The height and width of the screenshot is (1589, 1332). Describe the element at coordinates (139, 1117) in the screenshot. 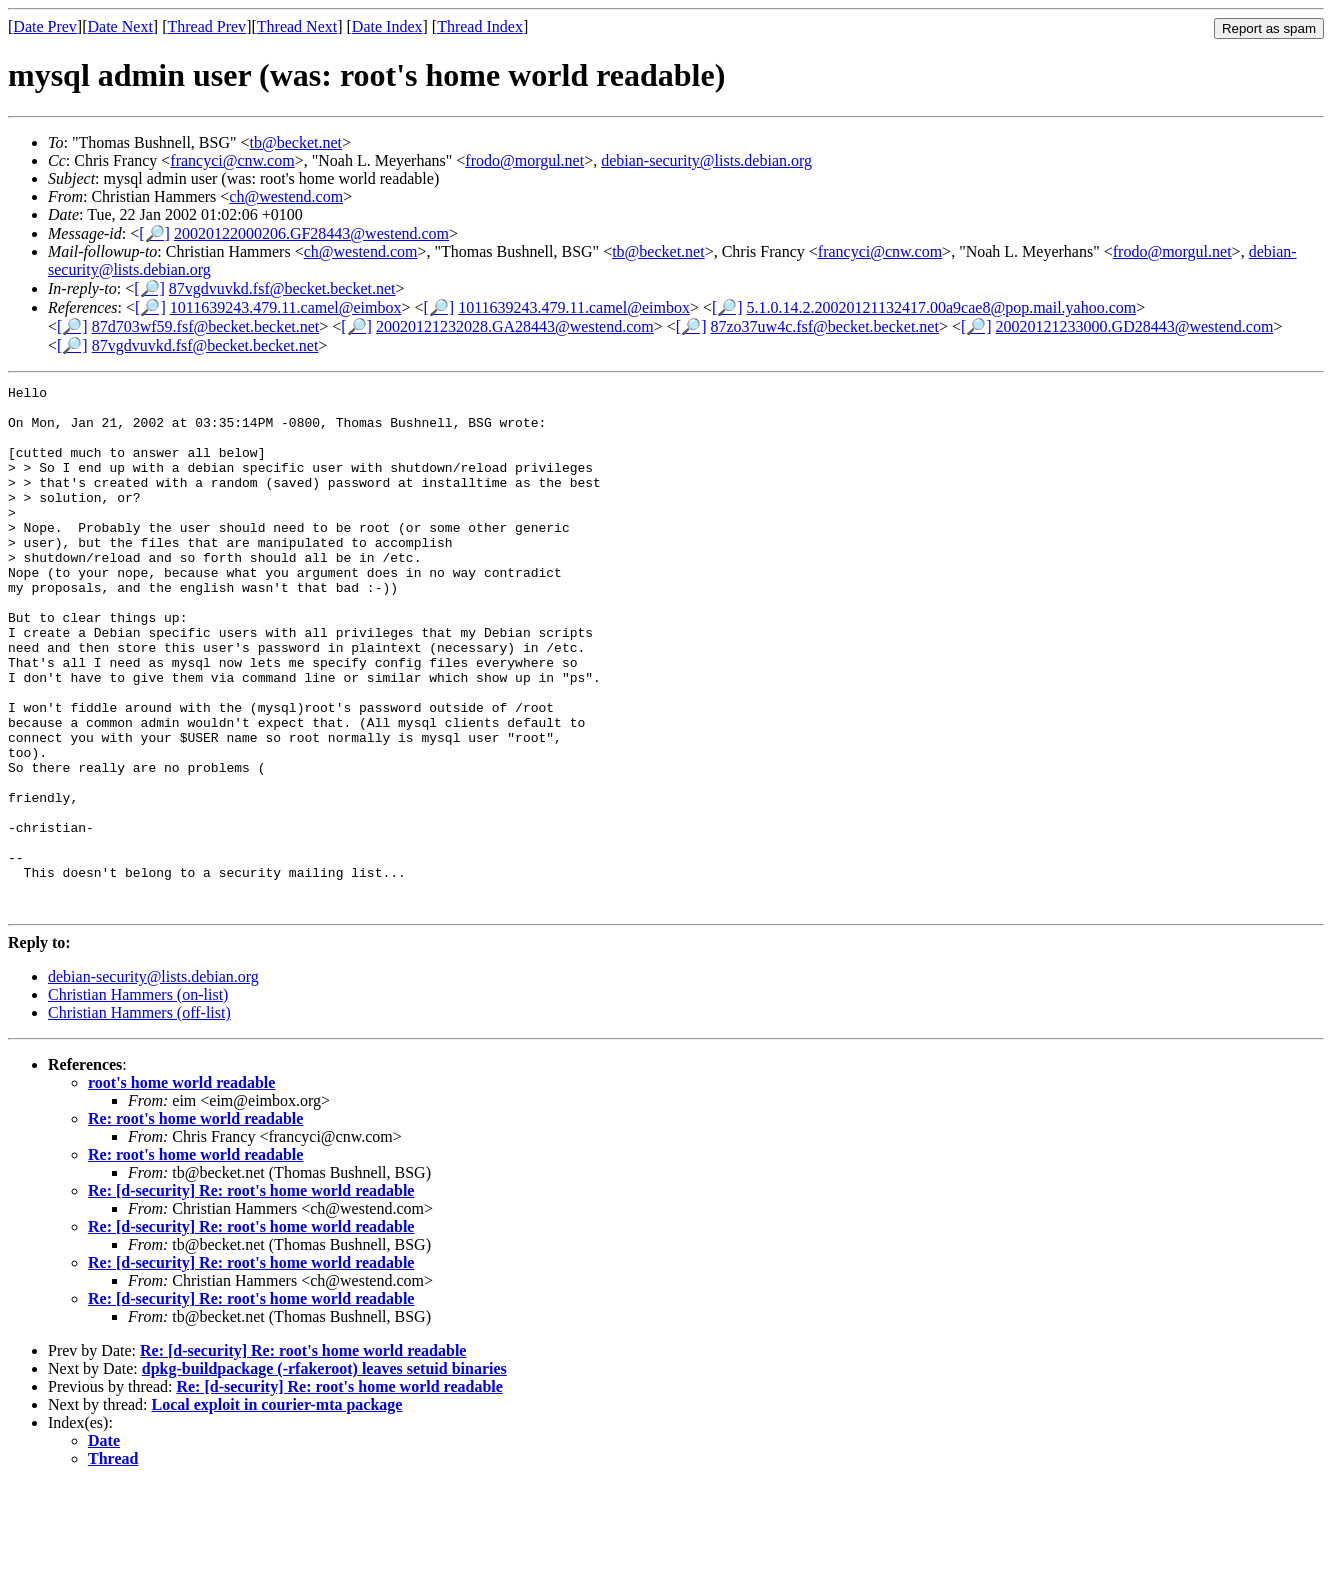

I see `Christian Hammers (off-list)` at that location.